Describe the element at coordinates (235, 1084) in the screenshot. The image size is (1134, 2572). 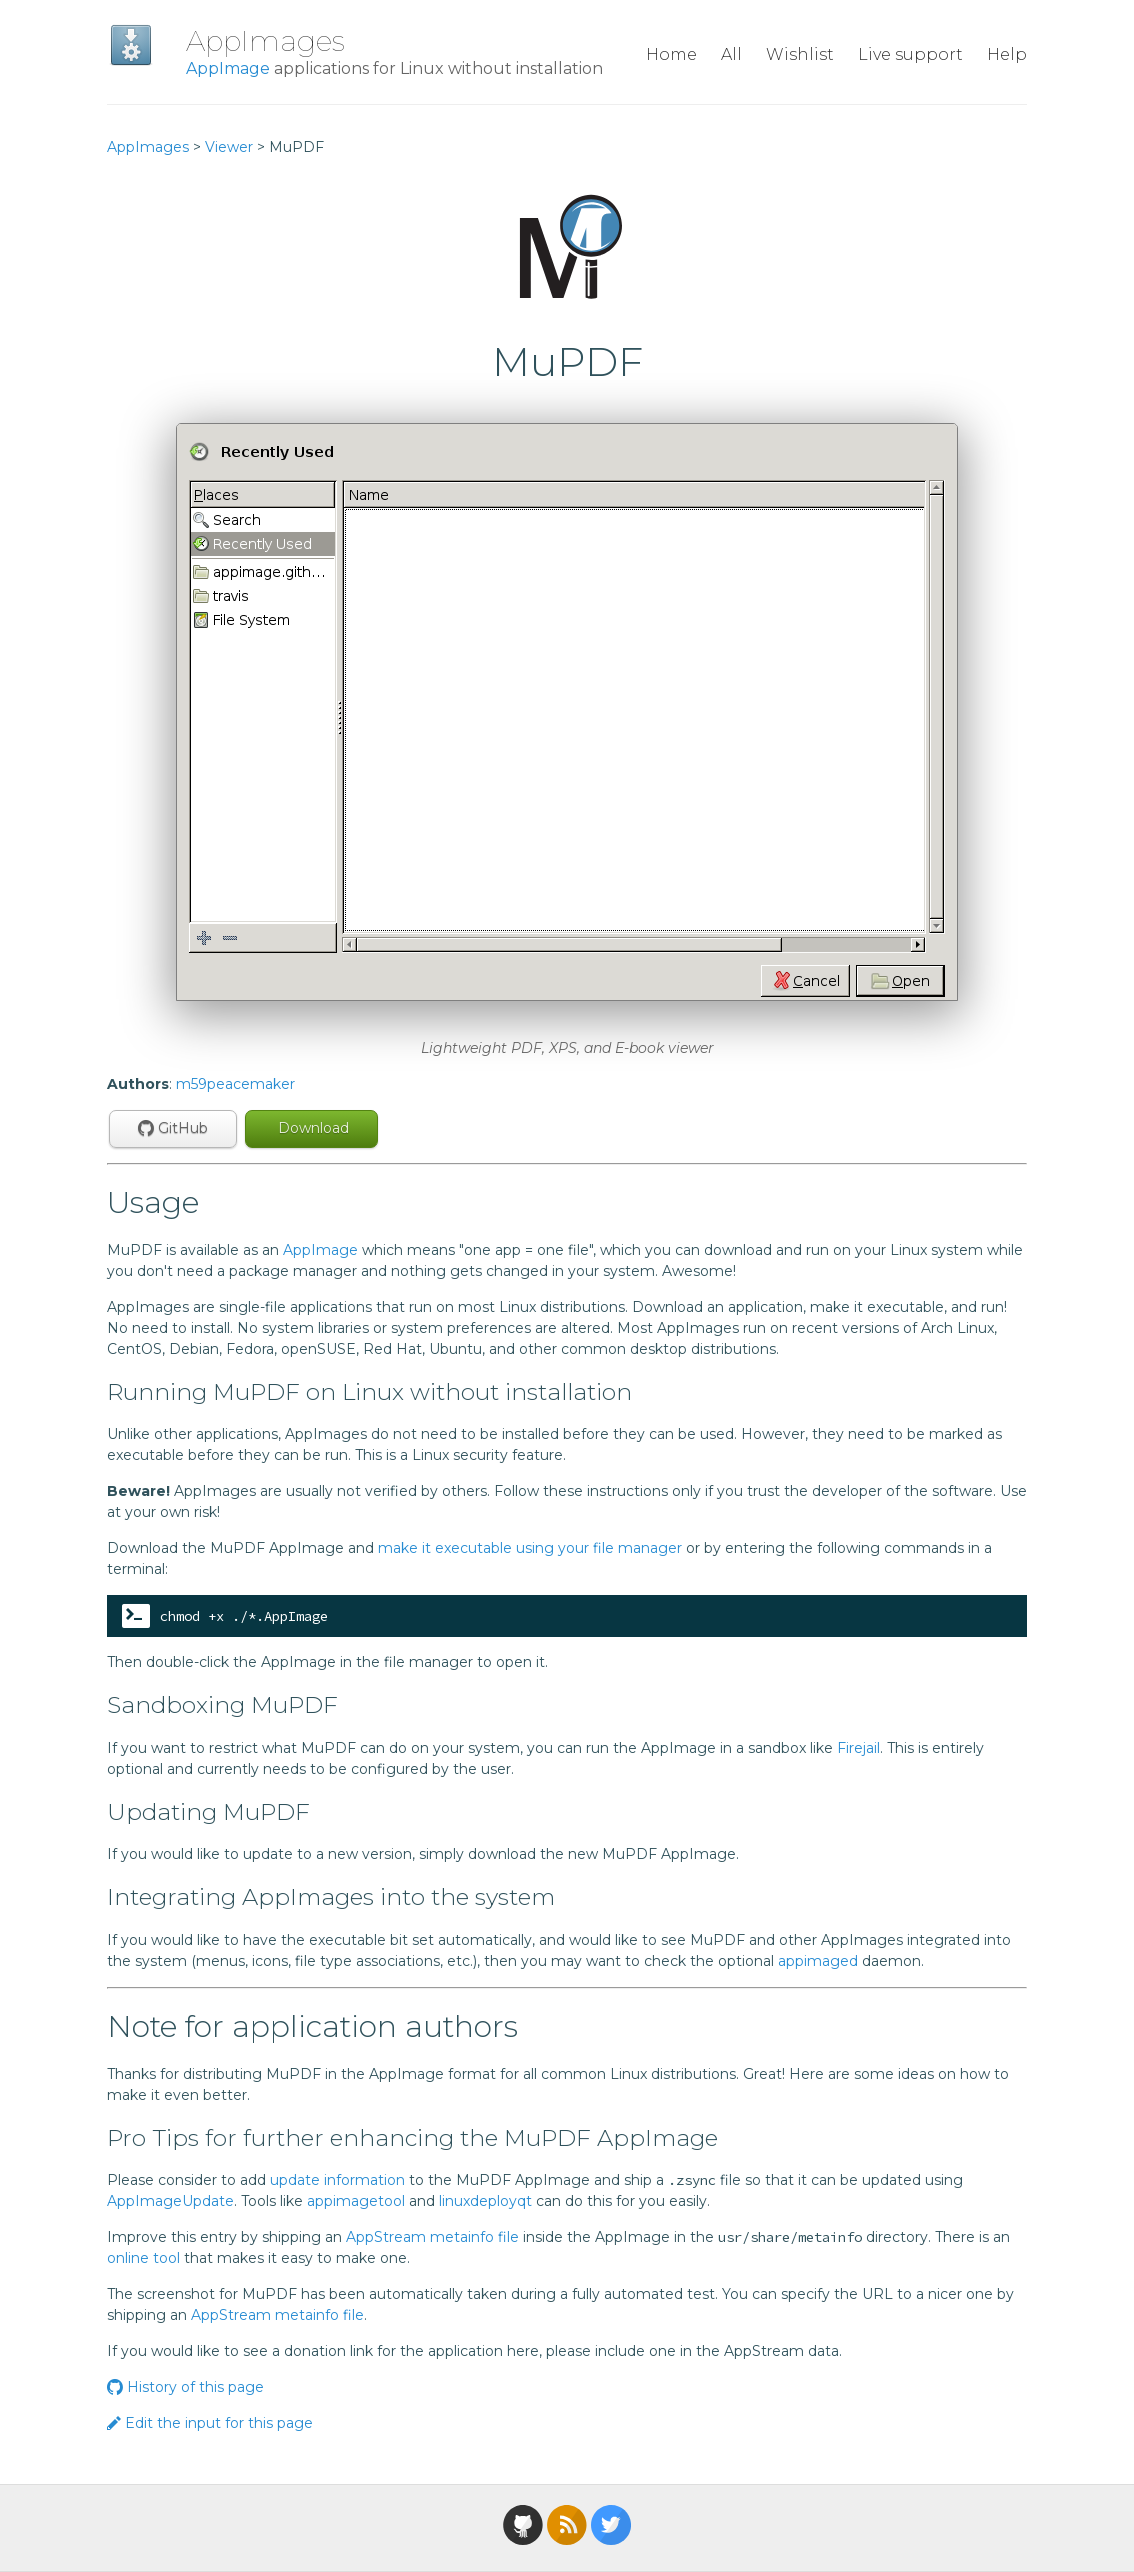
I see `m59peacemaker` at that location.